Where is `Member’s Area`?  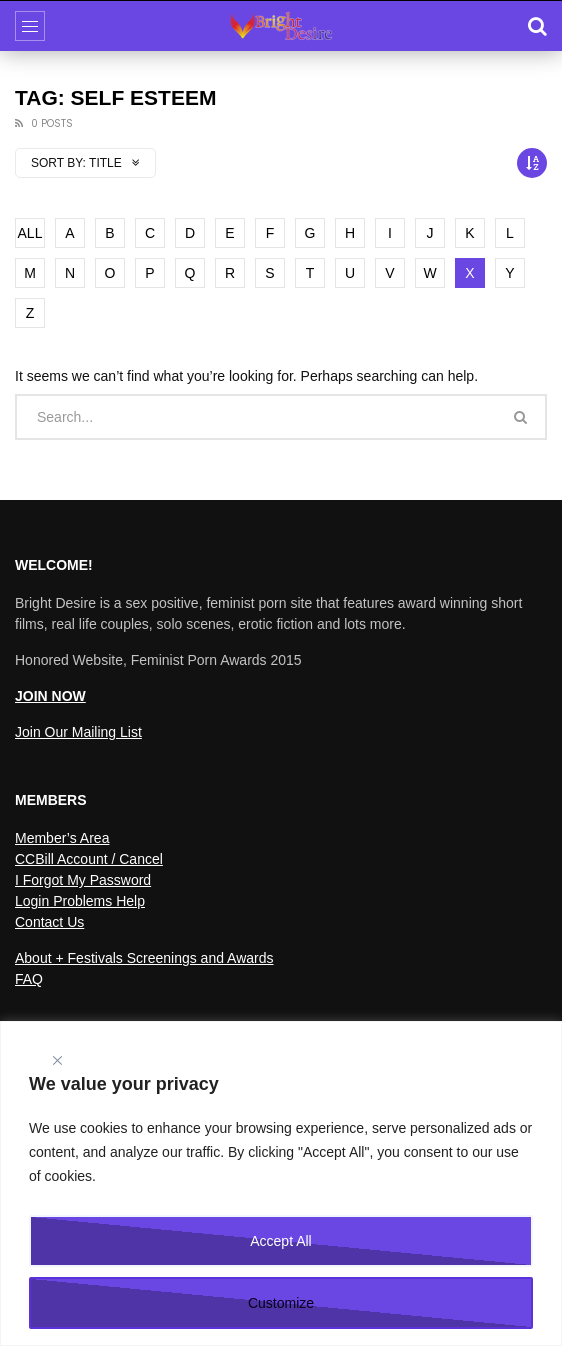 Member’s Area is located at coordinates (62, 838).